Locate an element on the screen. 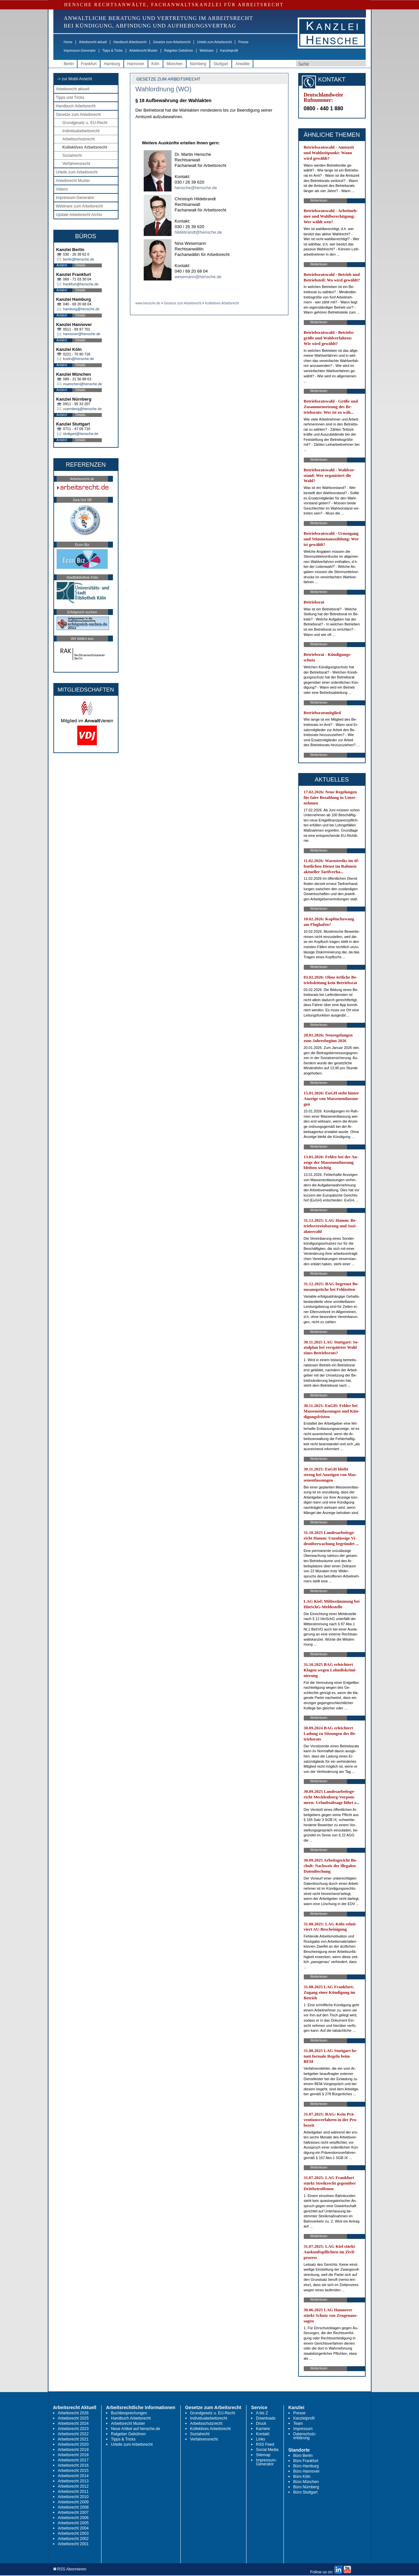 This screenshot has height=2576, width=419. Videos is located at coordinates (62, 189).